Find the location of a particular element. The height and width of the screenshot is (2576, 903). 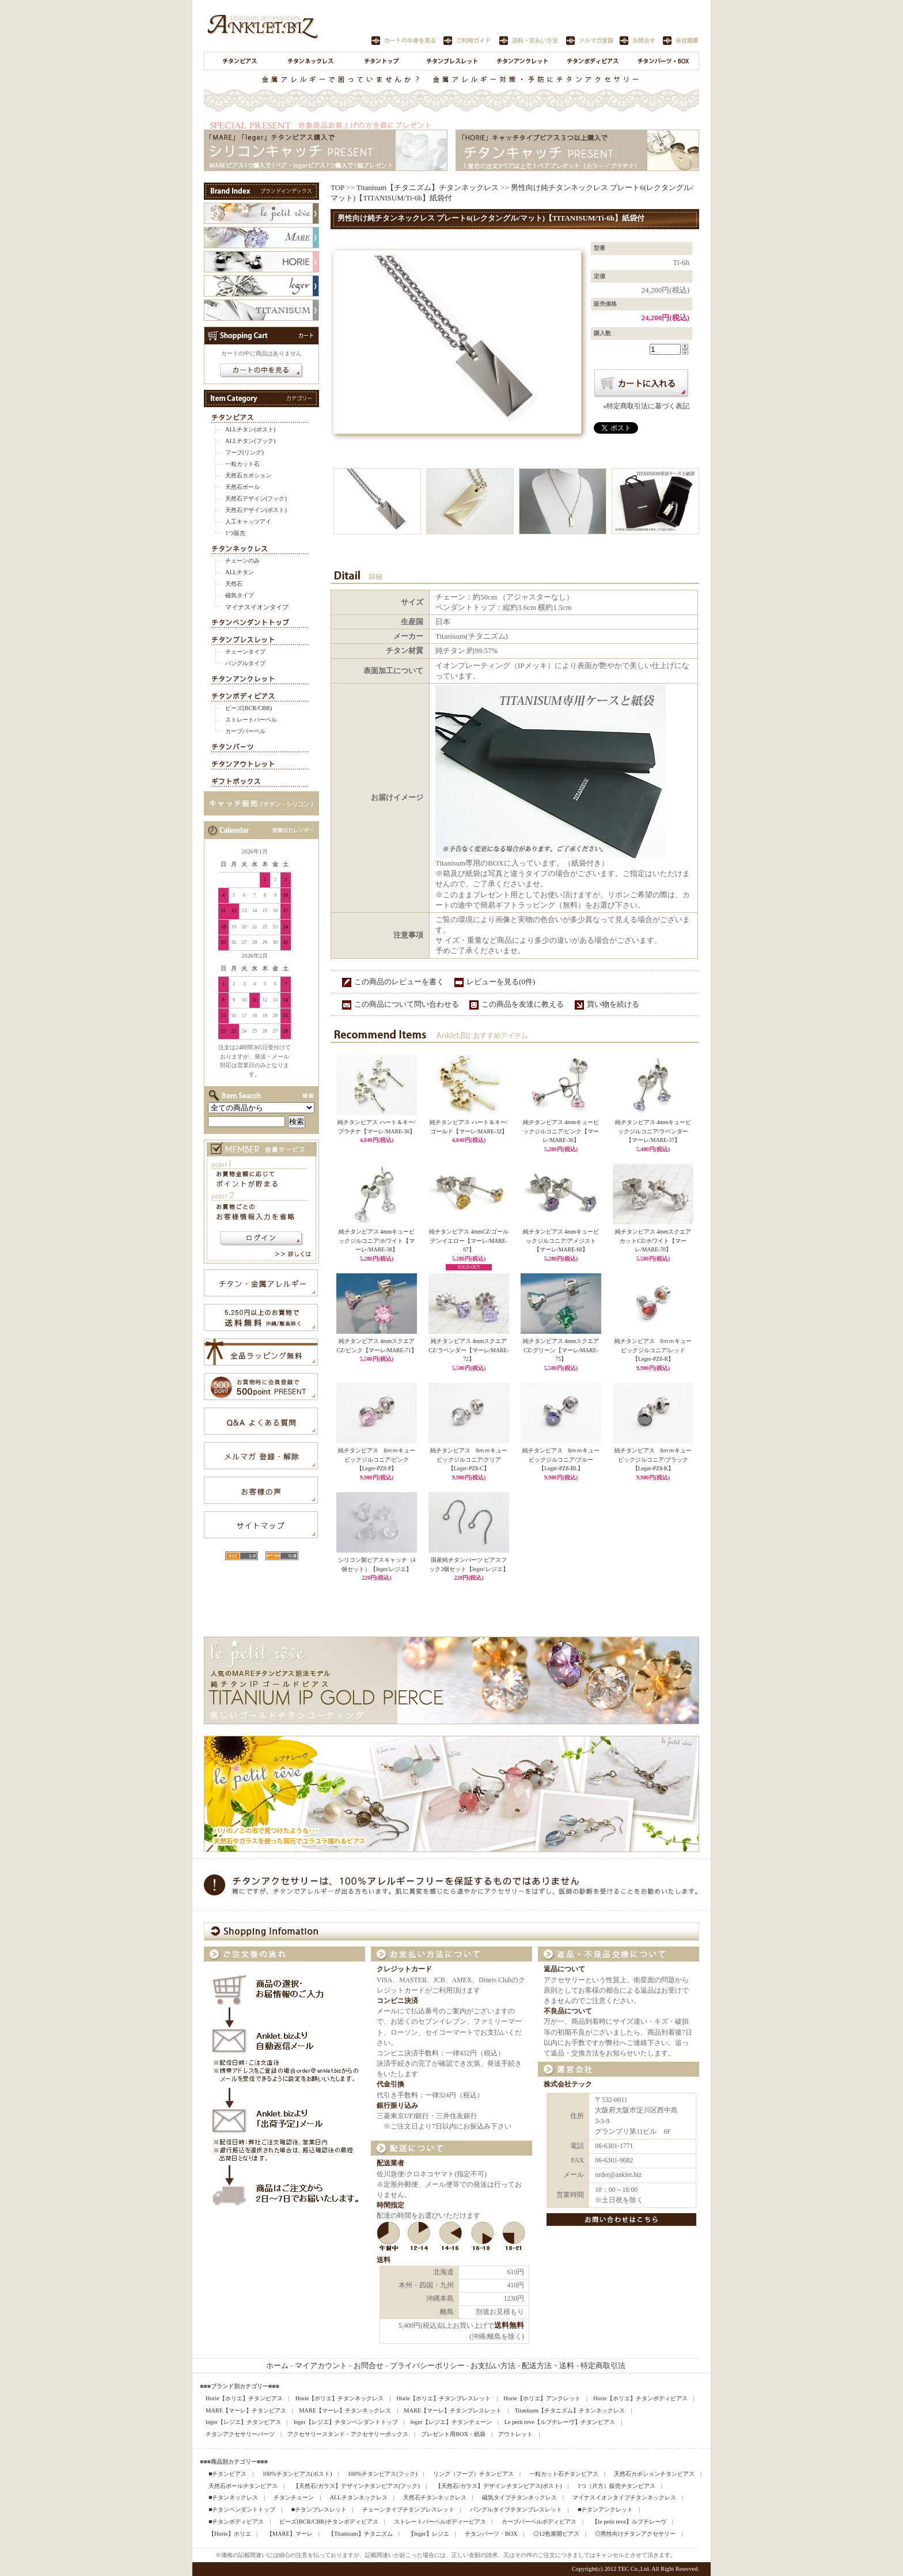

【leger】レジエ is located at coordinates (428, 2534).